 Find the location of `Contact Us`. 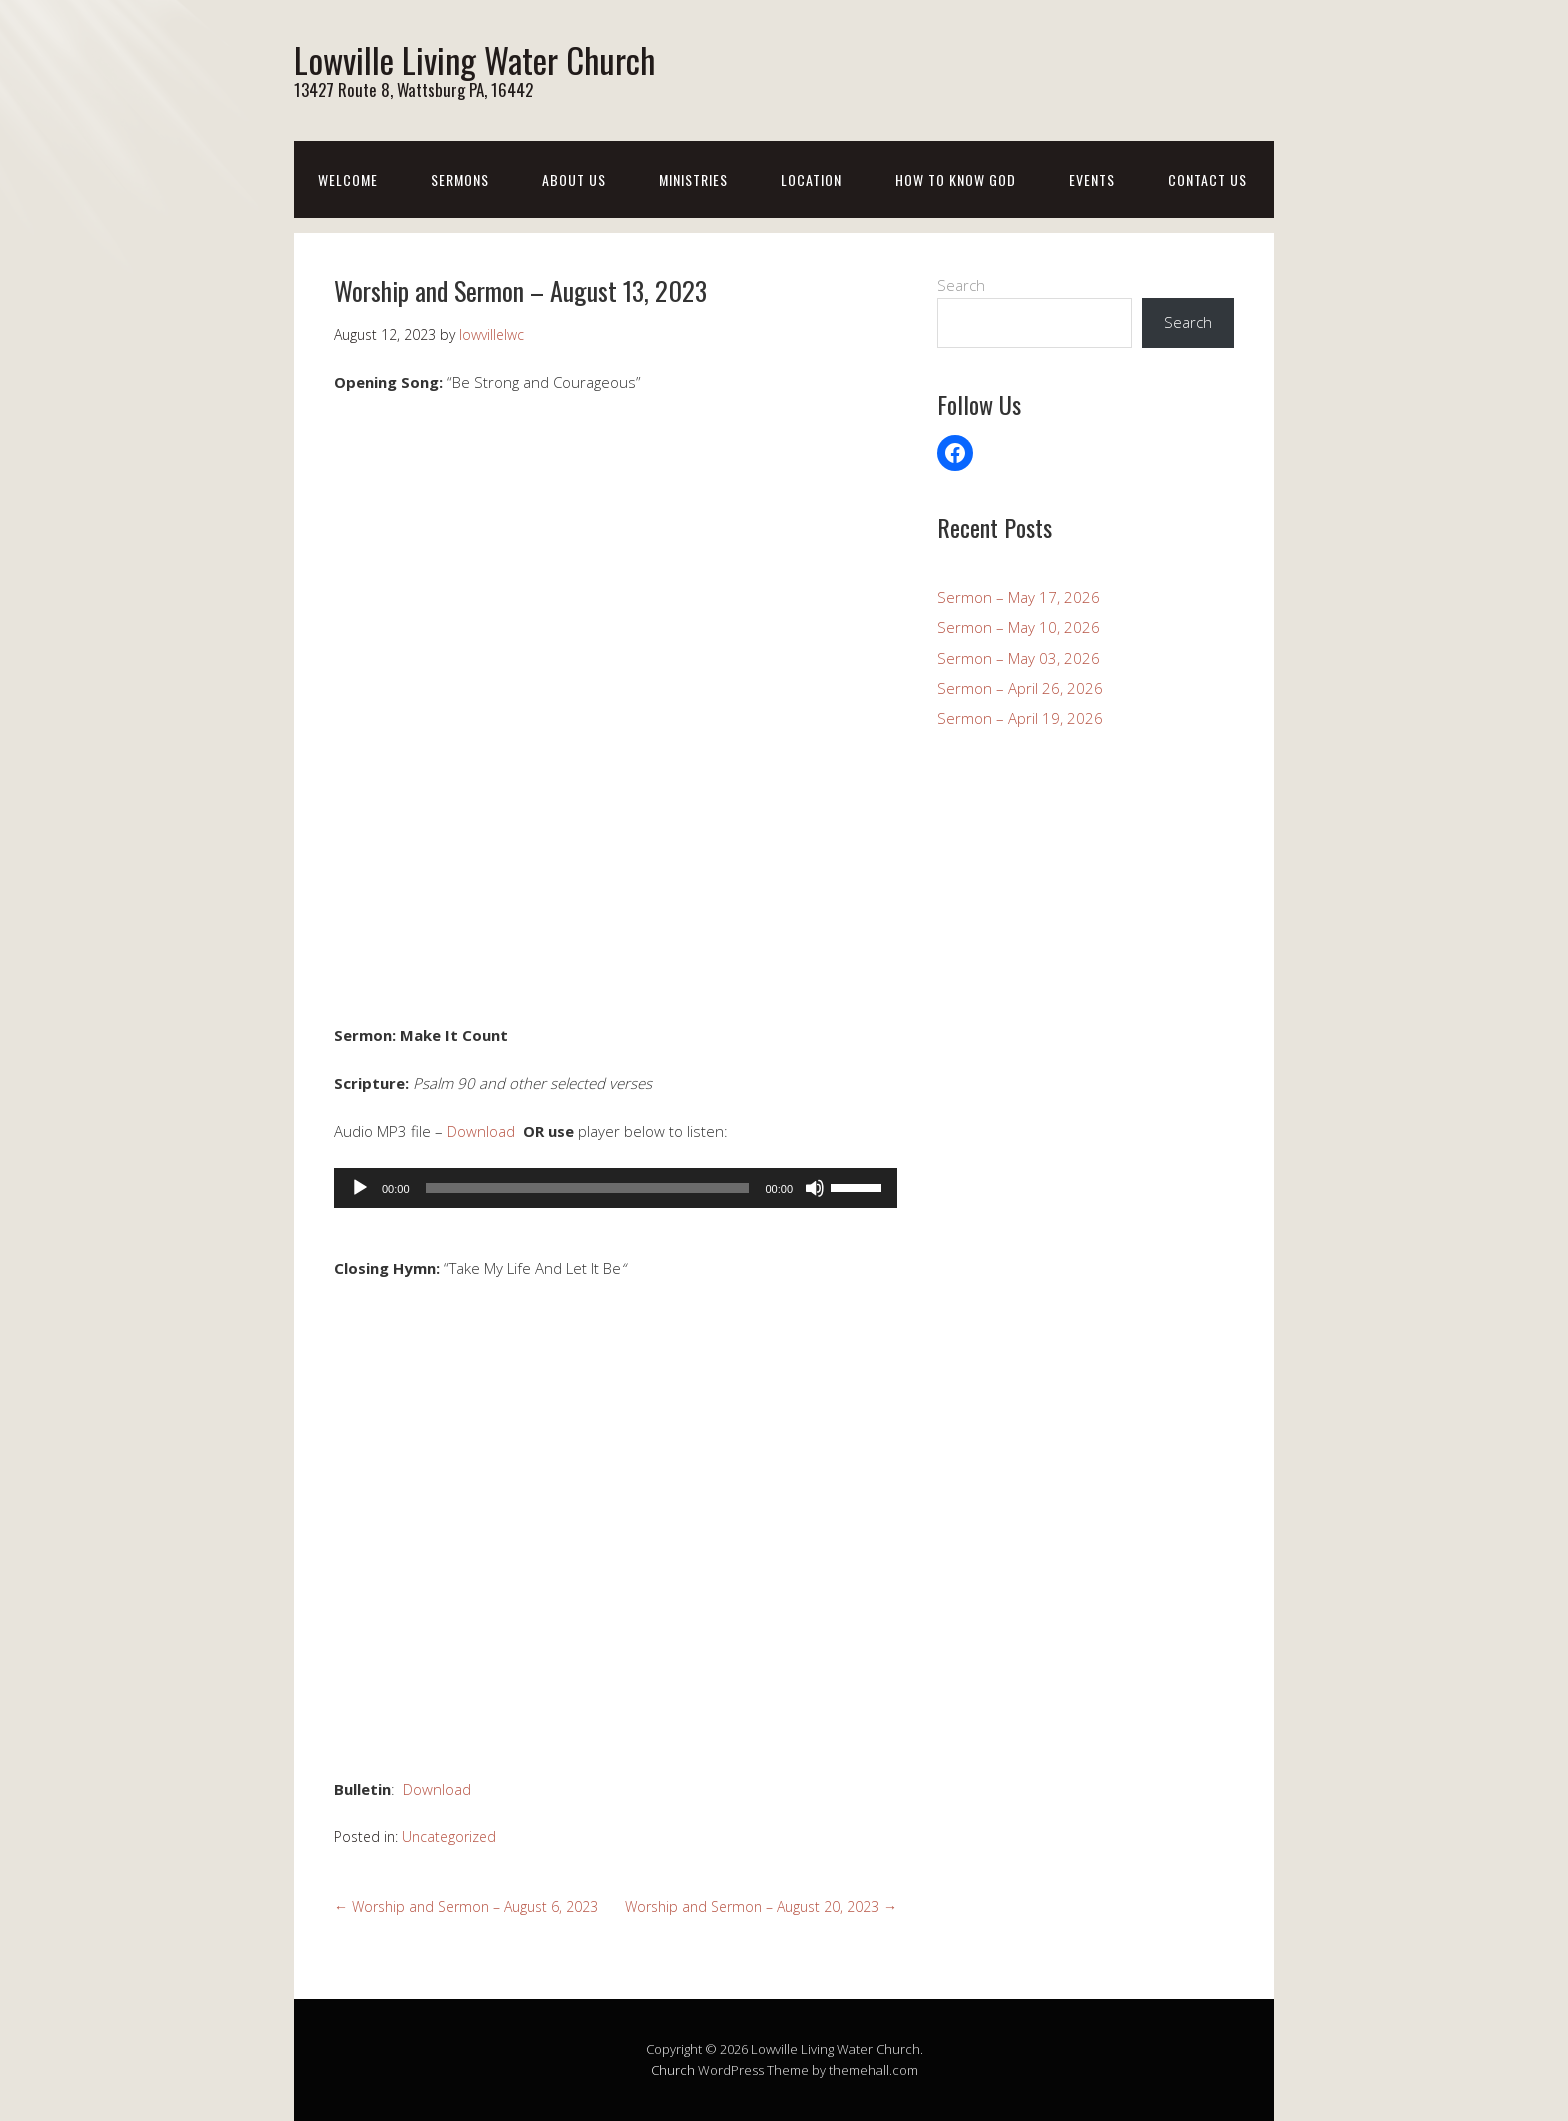

Contact Us is located at coordinates (1207, 179).